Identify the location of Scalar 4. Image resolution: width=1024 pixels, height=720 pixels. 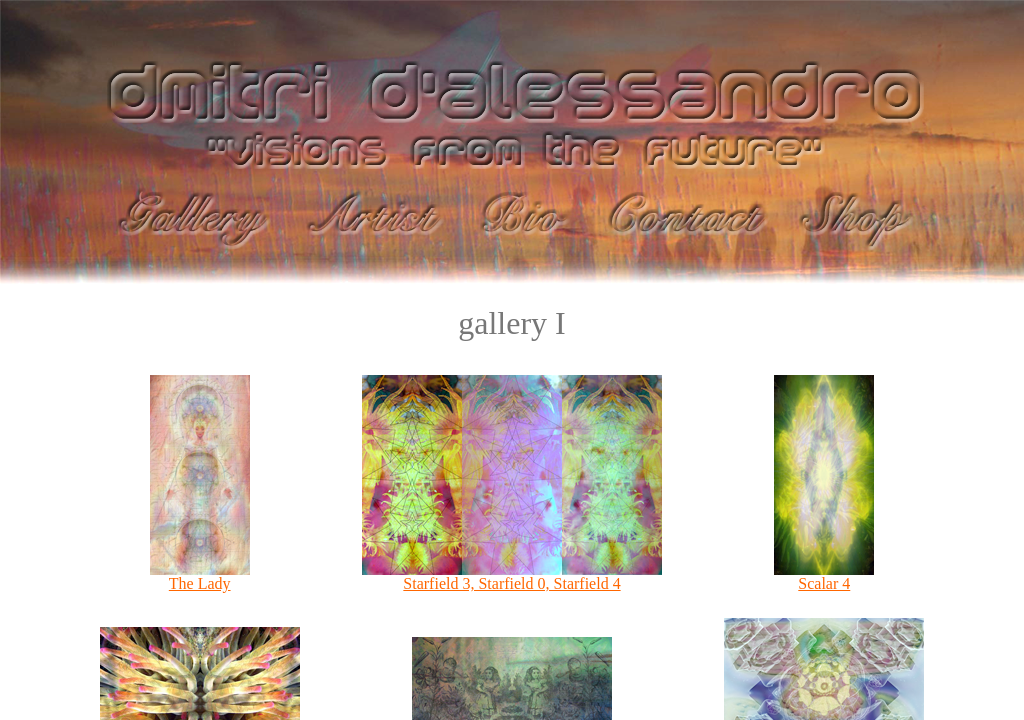
(824, 576).